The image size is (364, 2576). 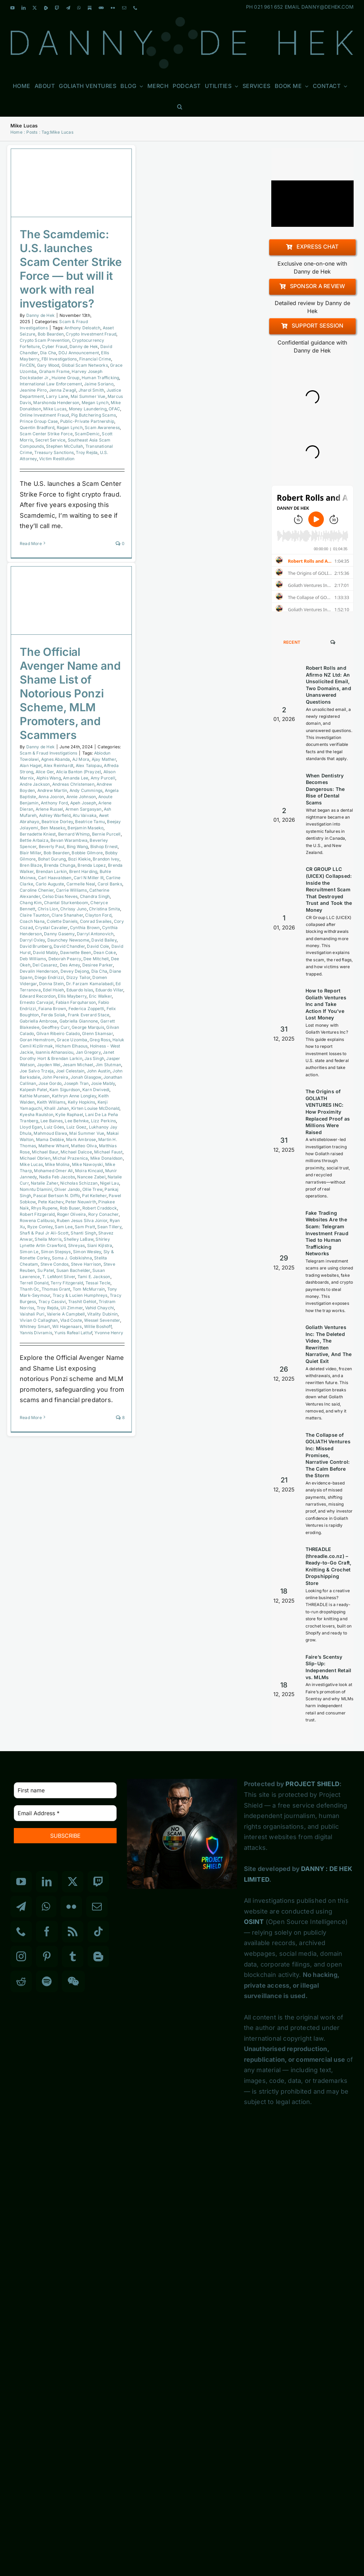 What do you see at coordinates (102, 1314) in the screenshot?
I see `Vitality Dubinin` at bounding box center [102, 1314].